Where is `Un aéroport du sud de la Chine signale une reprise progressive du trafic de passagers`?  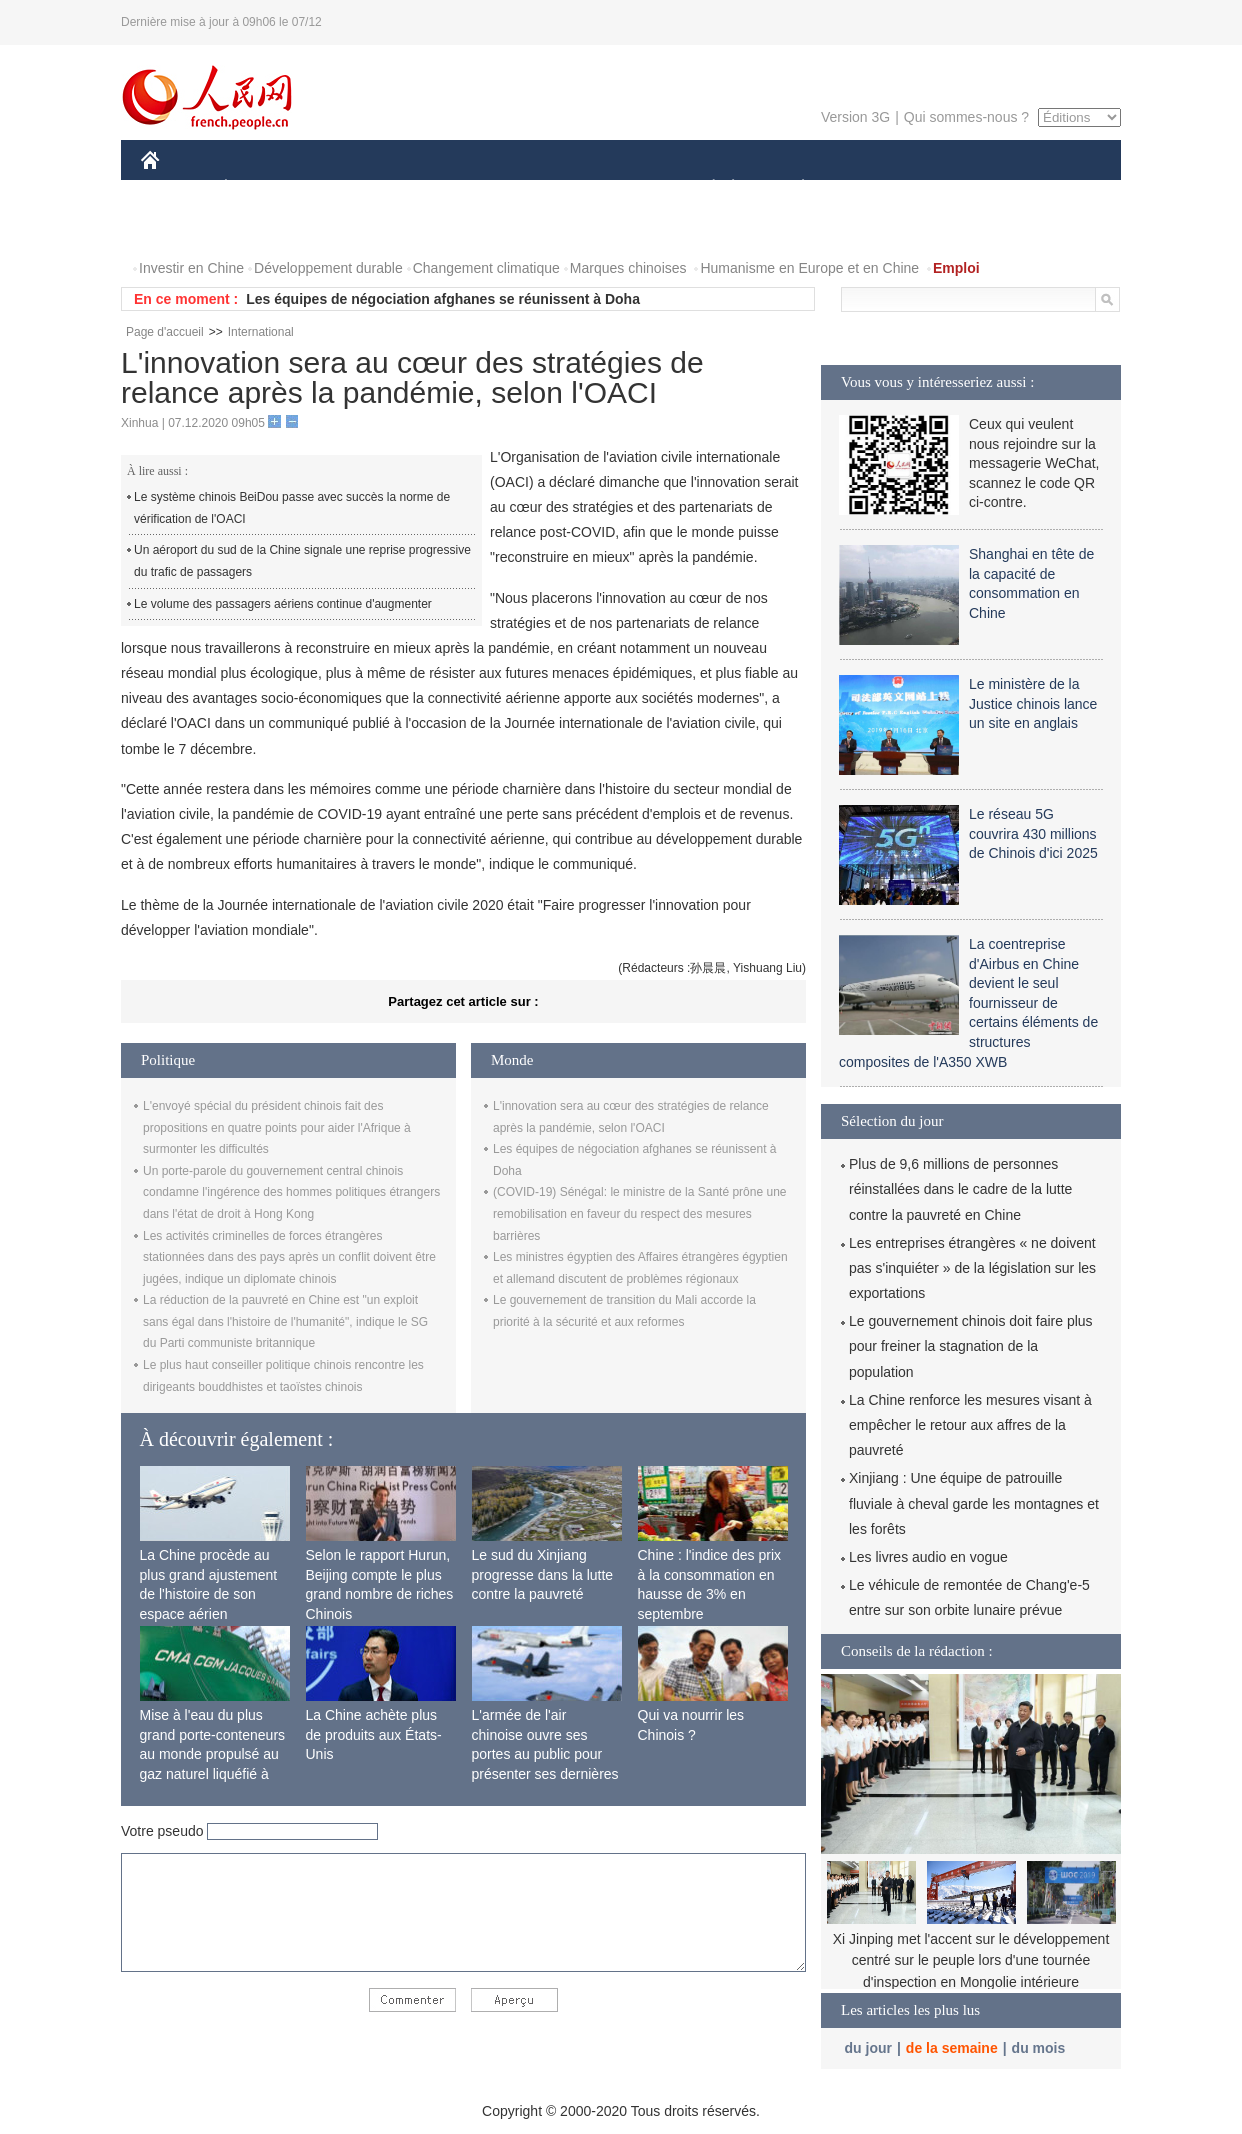
Un aéroport du sud de la Chine signale une reprise progressive du trafic de passagers is located at coordinates (302, 561).